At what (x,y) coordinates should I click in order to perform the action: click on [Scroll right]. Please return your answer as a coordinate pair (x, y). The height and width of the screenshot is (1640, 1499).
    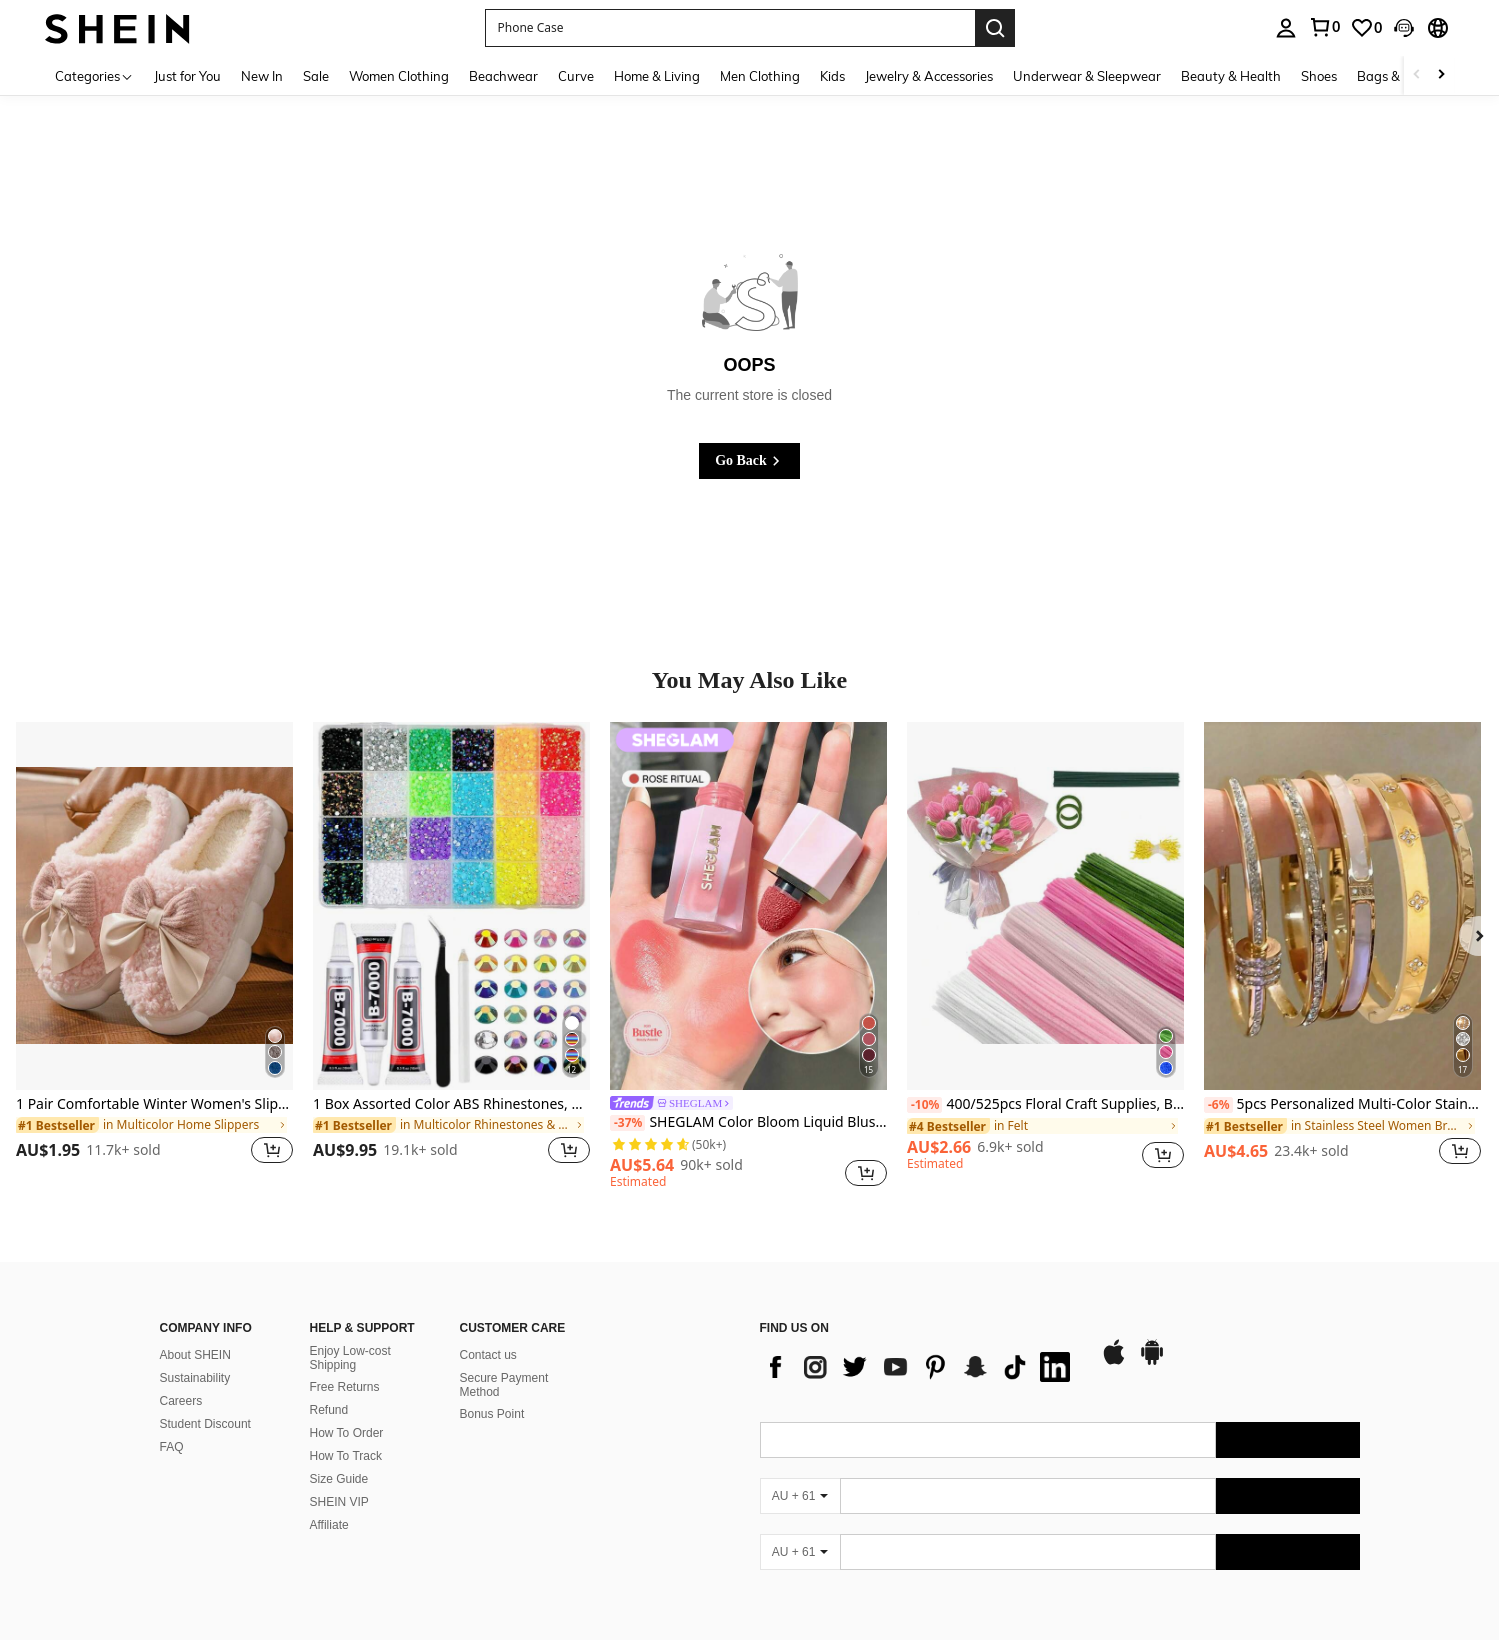
    Looking at the image, I should click on (1441, 75).